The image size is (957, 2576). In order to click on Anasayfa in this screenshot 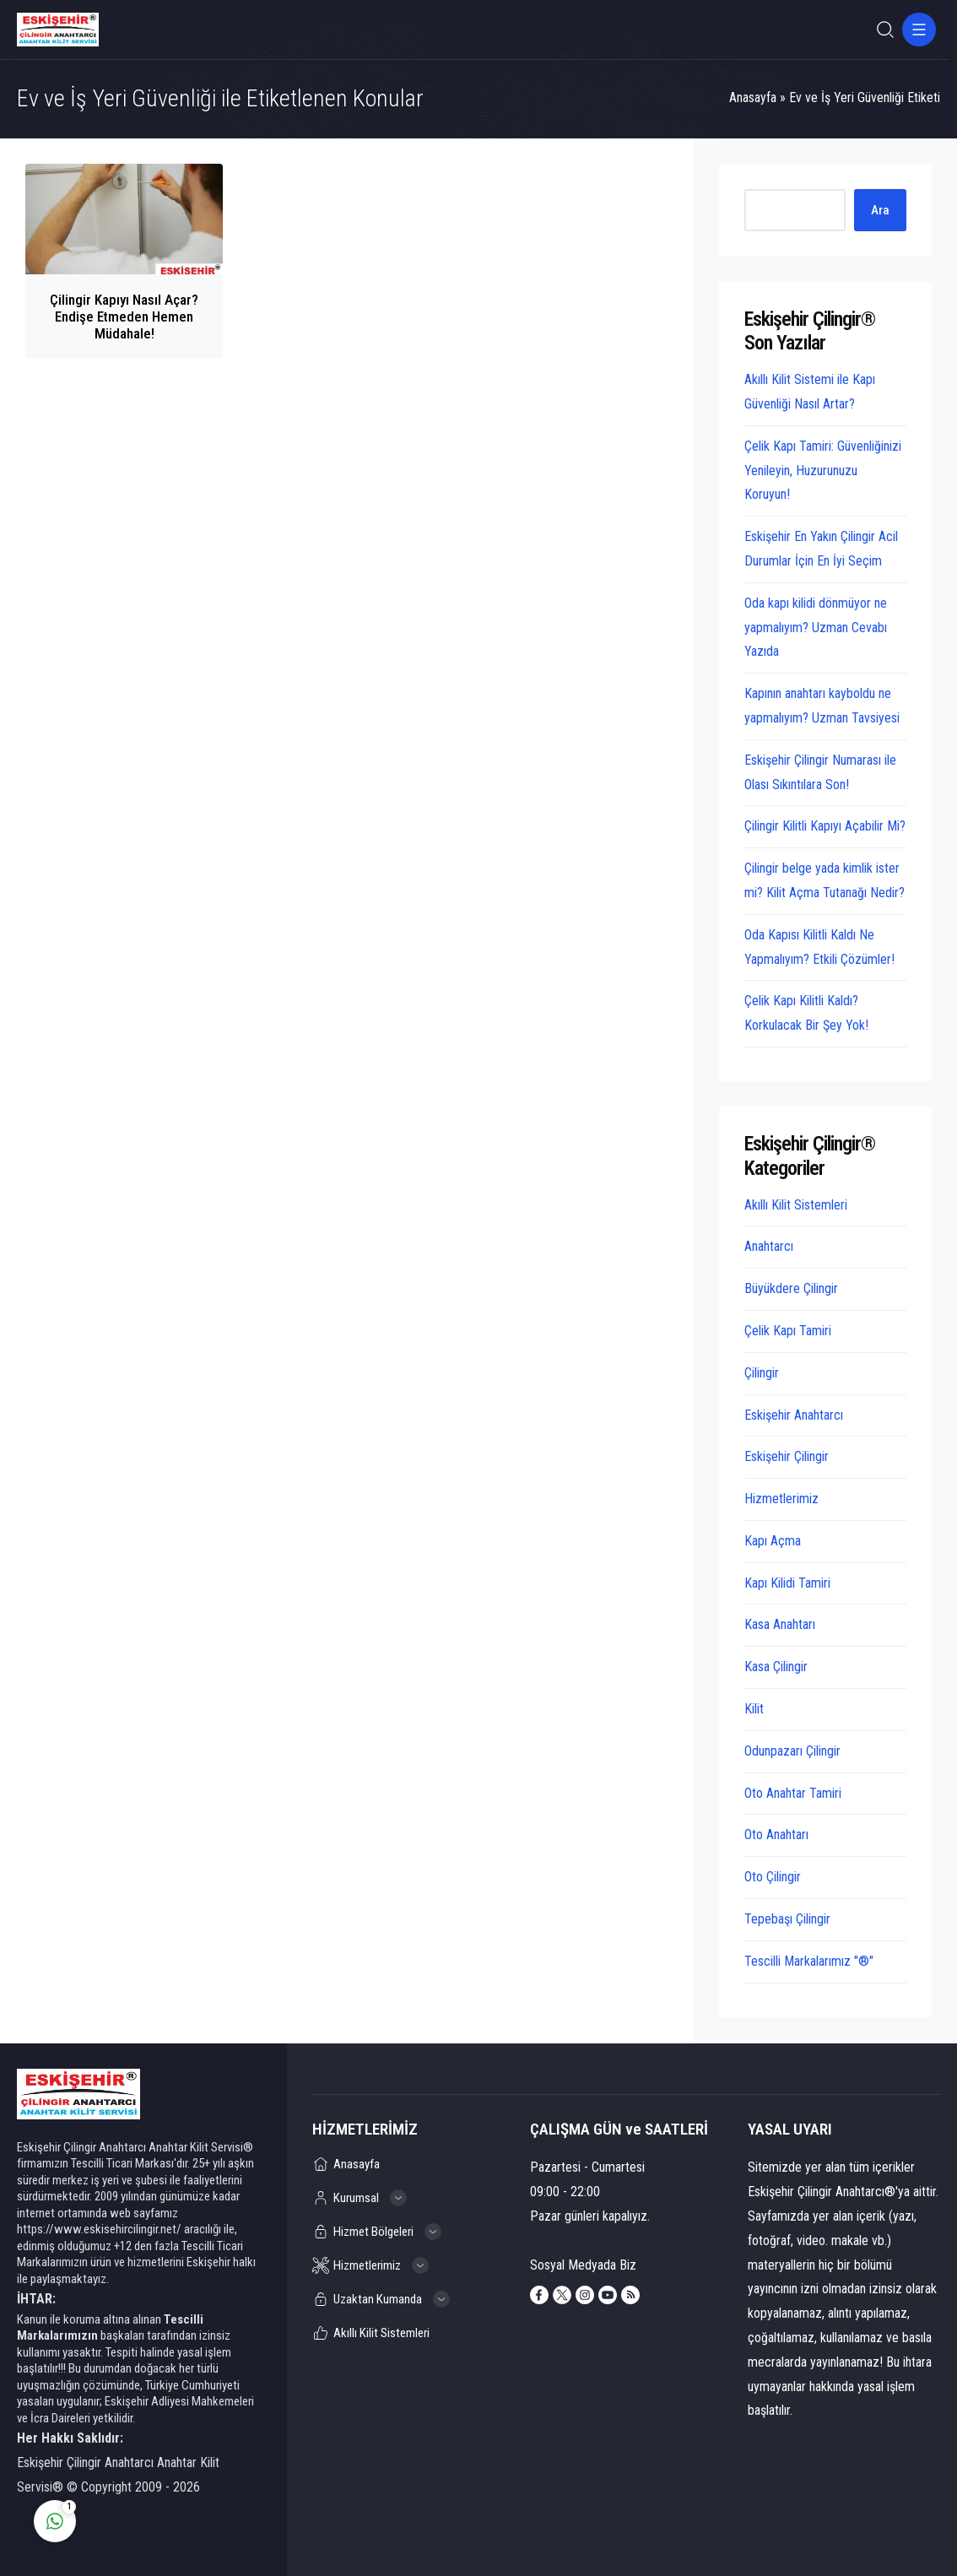, I will do `click(752, 97)`.